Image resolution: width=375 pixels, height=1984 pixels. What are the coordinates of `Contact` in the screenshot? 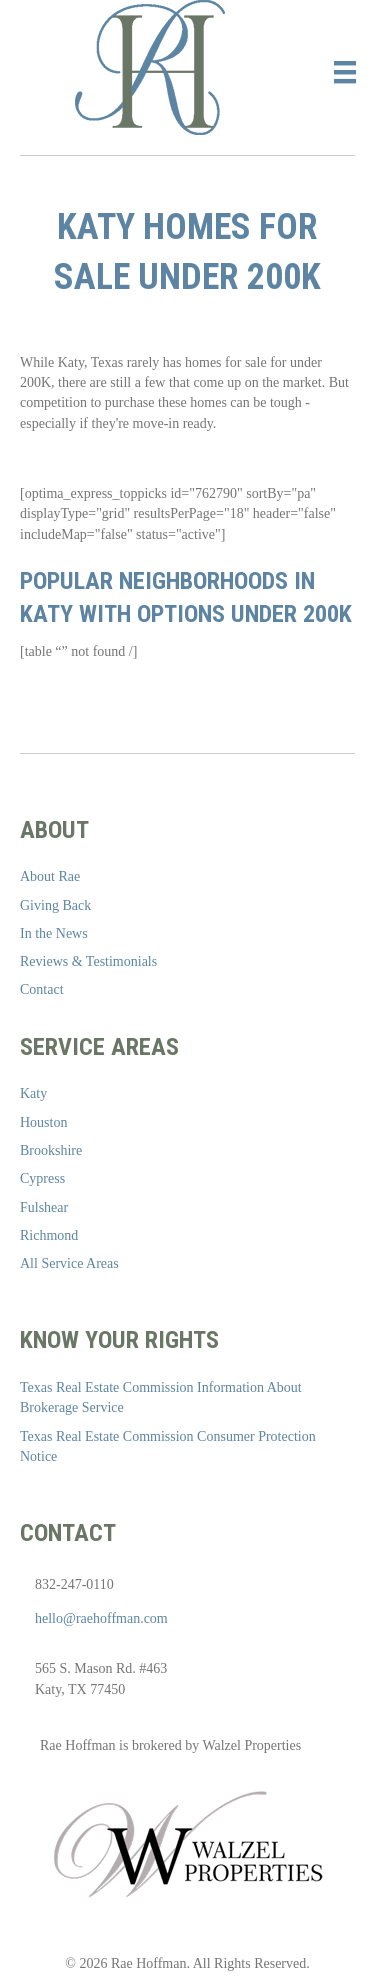 It's located at (42, 989).